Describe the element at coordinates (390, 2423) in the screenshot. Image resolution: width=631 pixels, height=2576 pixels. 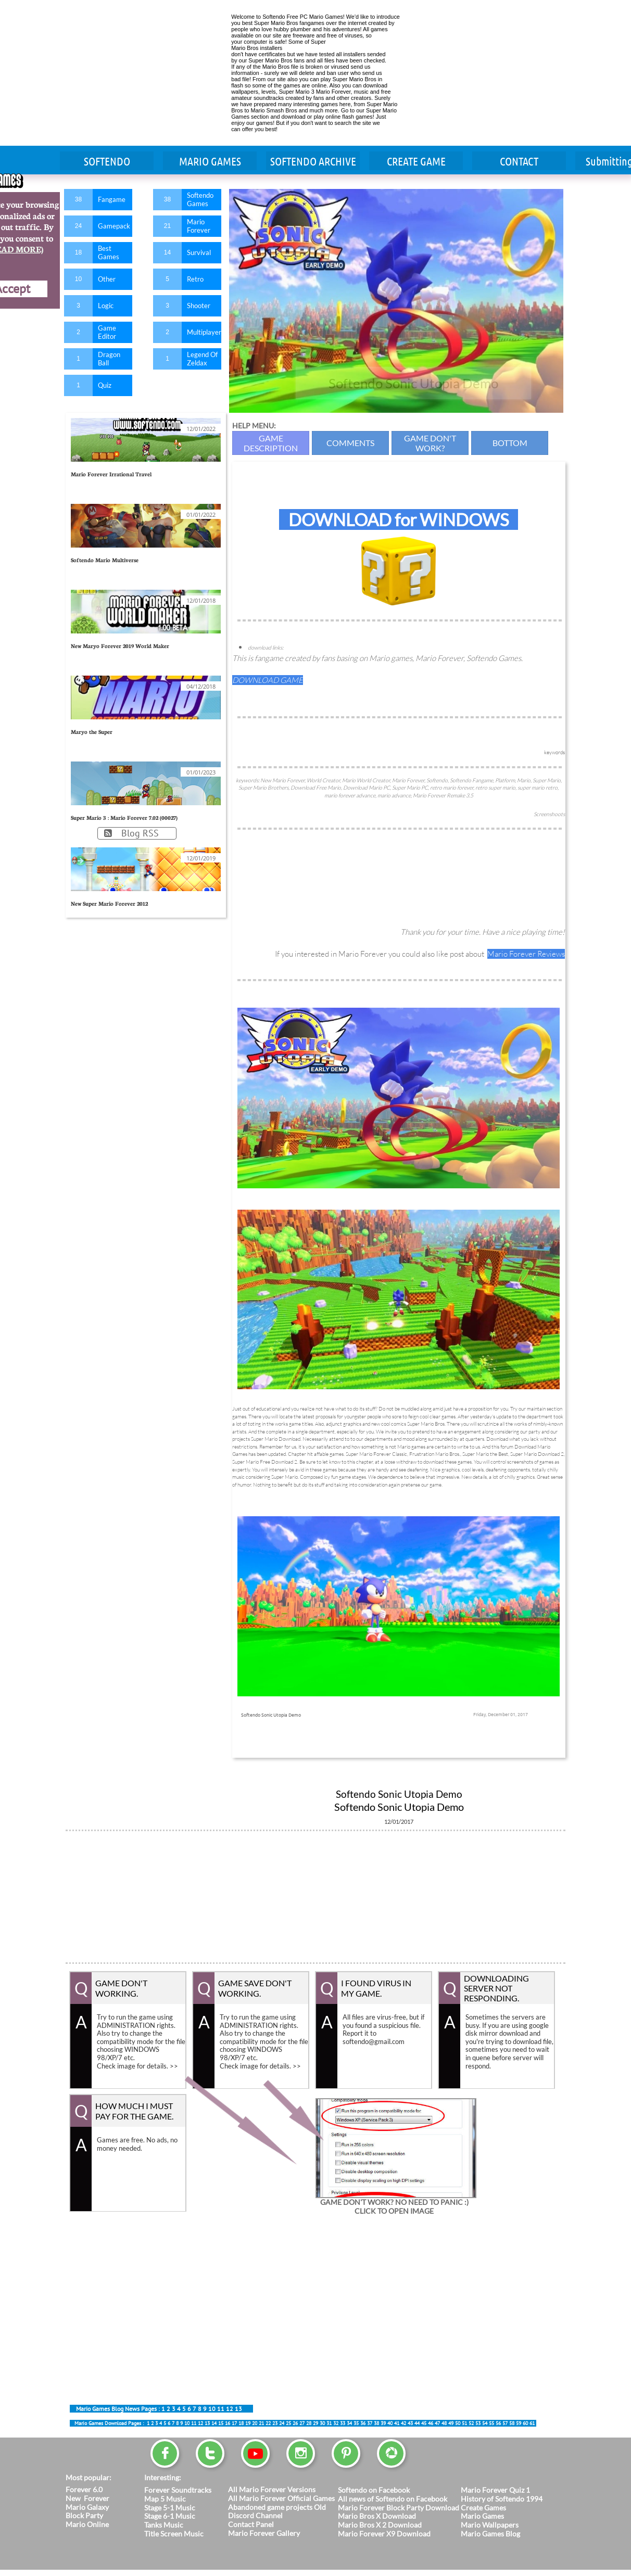
I see `40` at that location.